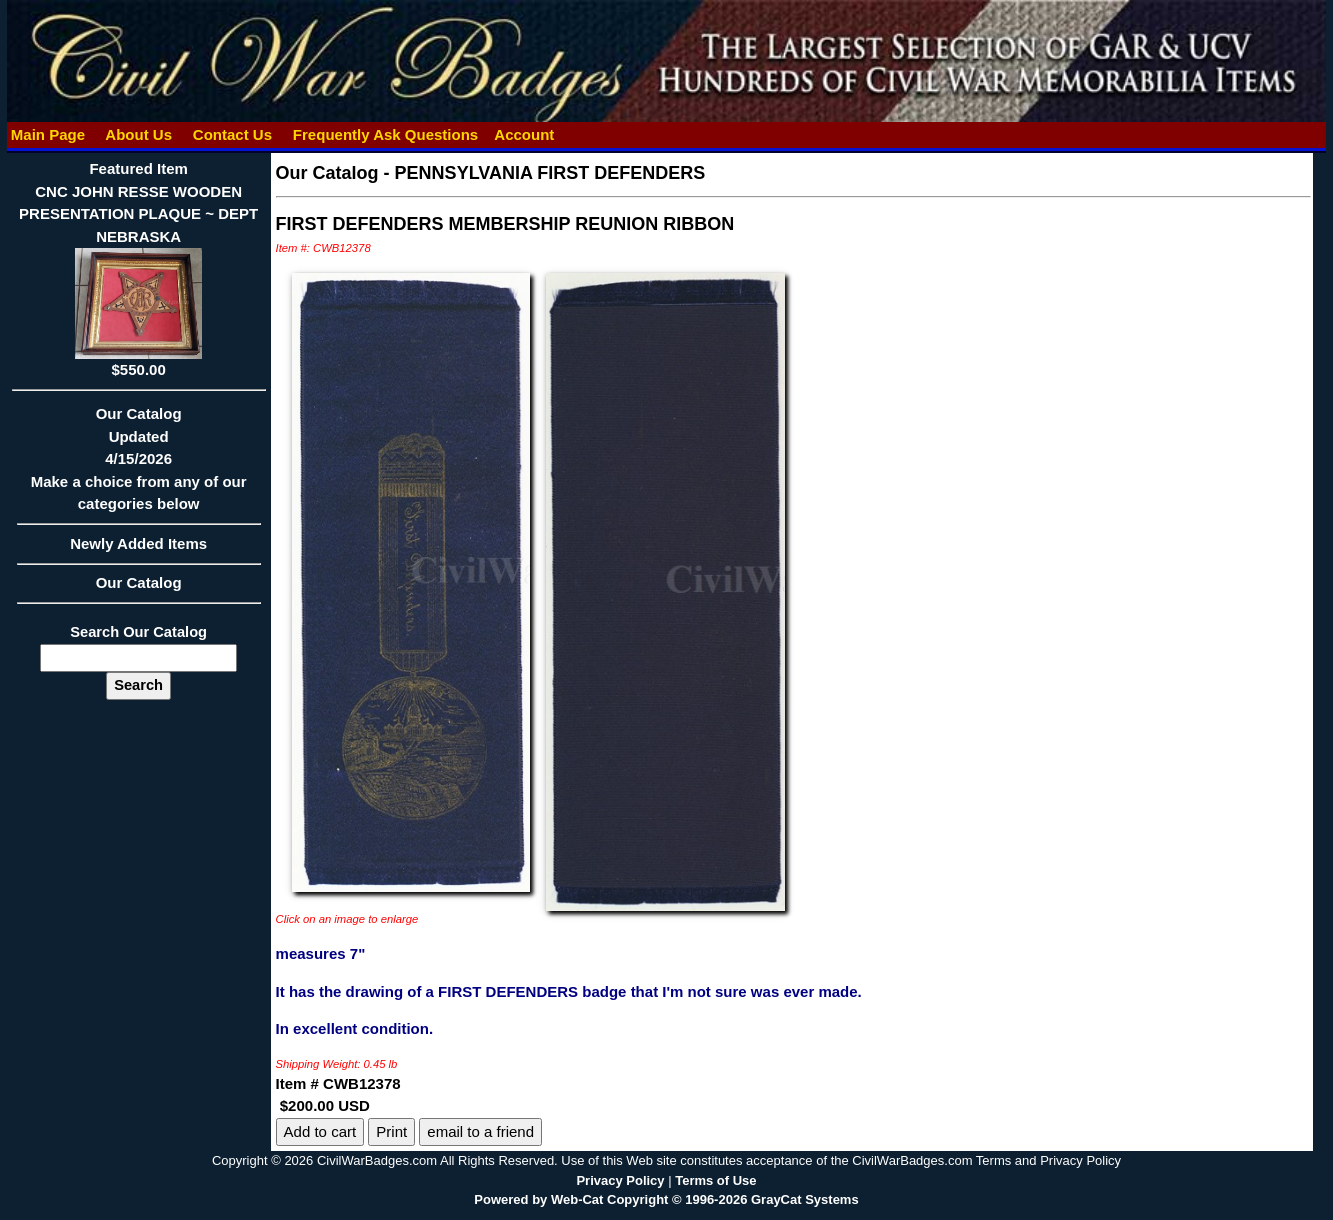  I want to click on Our CatalogUpdated4/15/2026Make a choice from any of our categories below, so click(139, 465).